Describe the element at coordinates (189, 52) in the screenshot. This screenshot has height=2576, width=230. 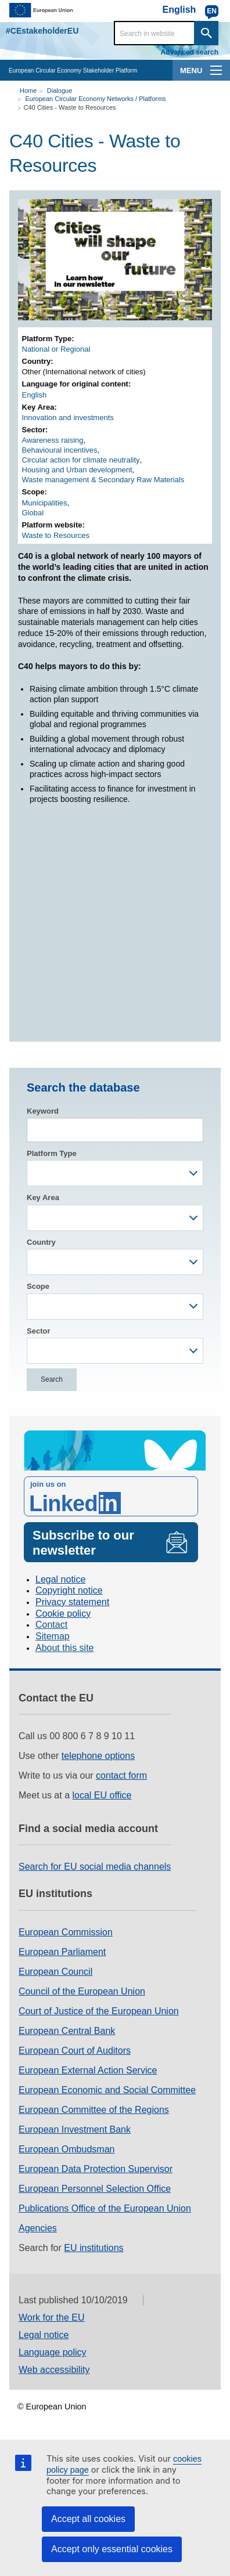
I see `Advanced search` at that location.